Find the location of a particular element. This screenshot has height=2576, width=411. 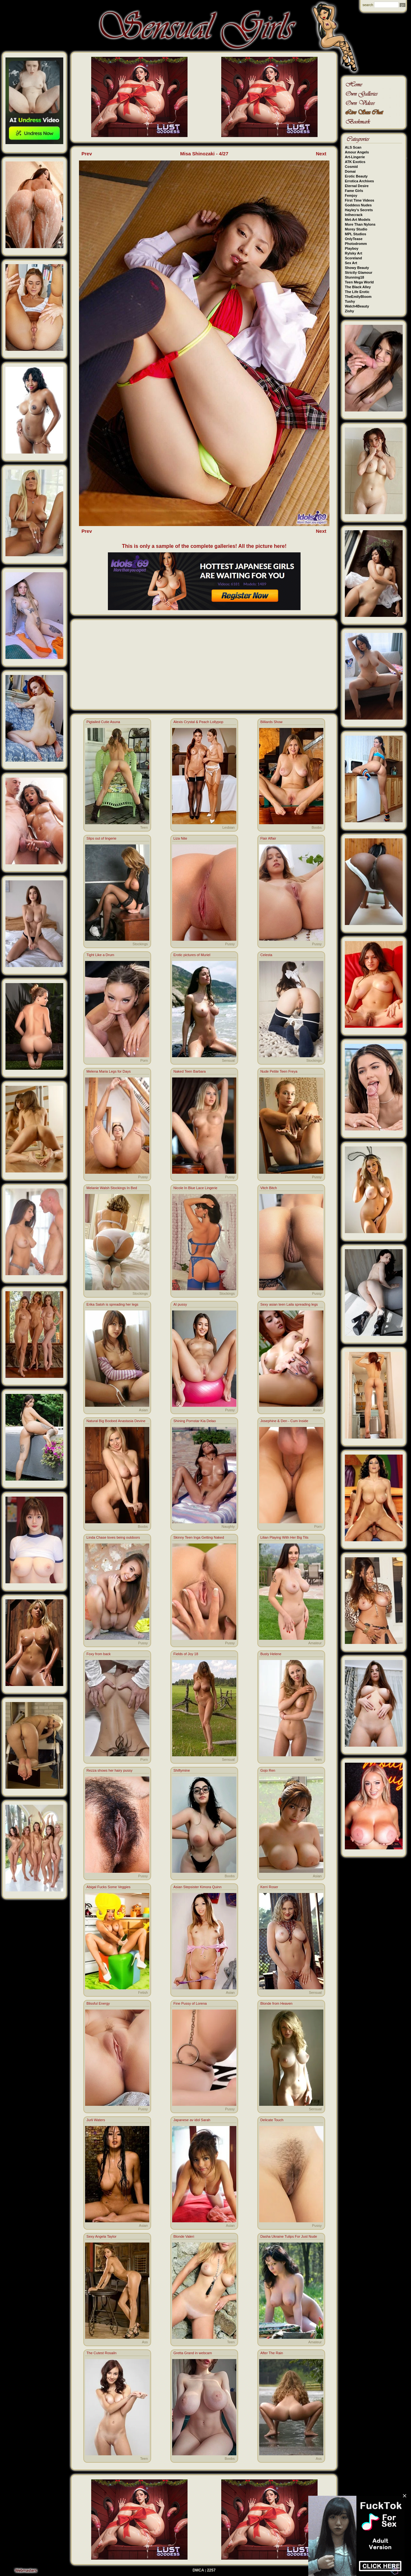

Eternal Desire is located at coordinates (357, 186).